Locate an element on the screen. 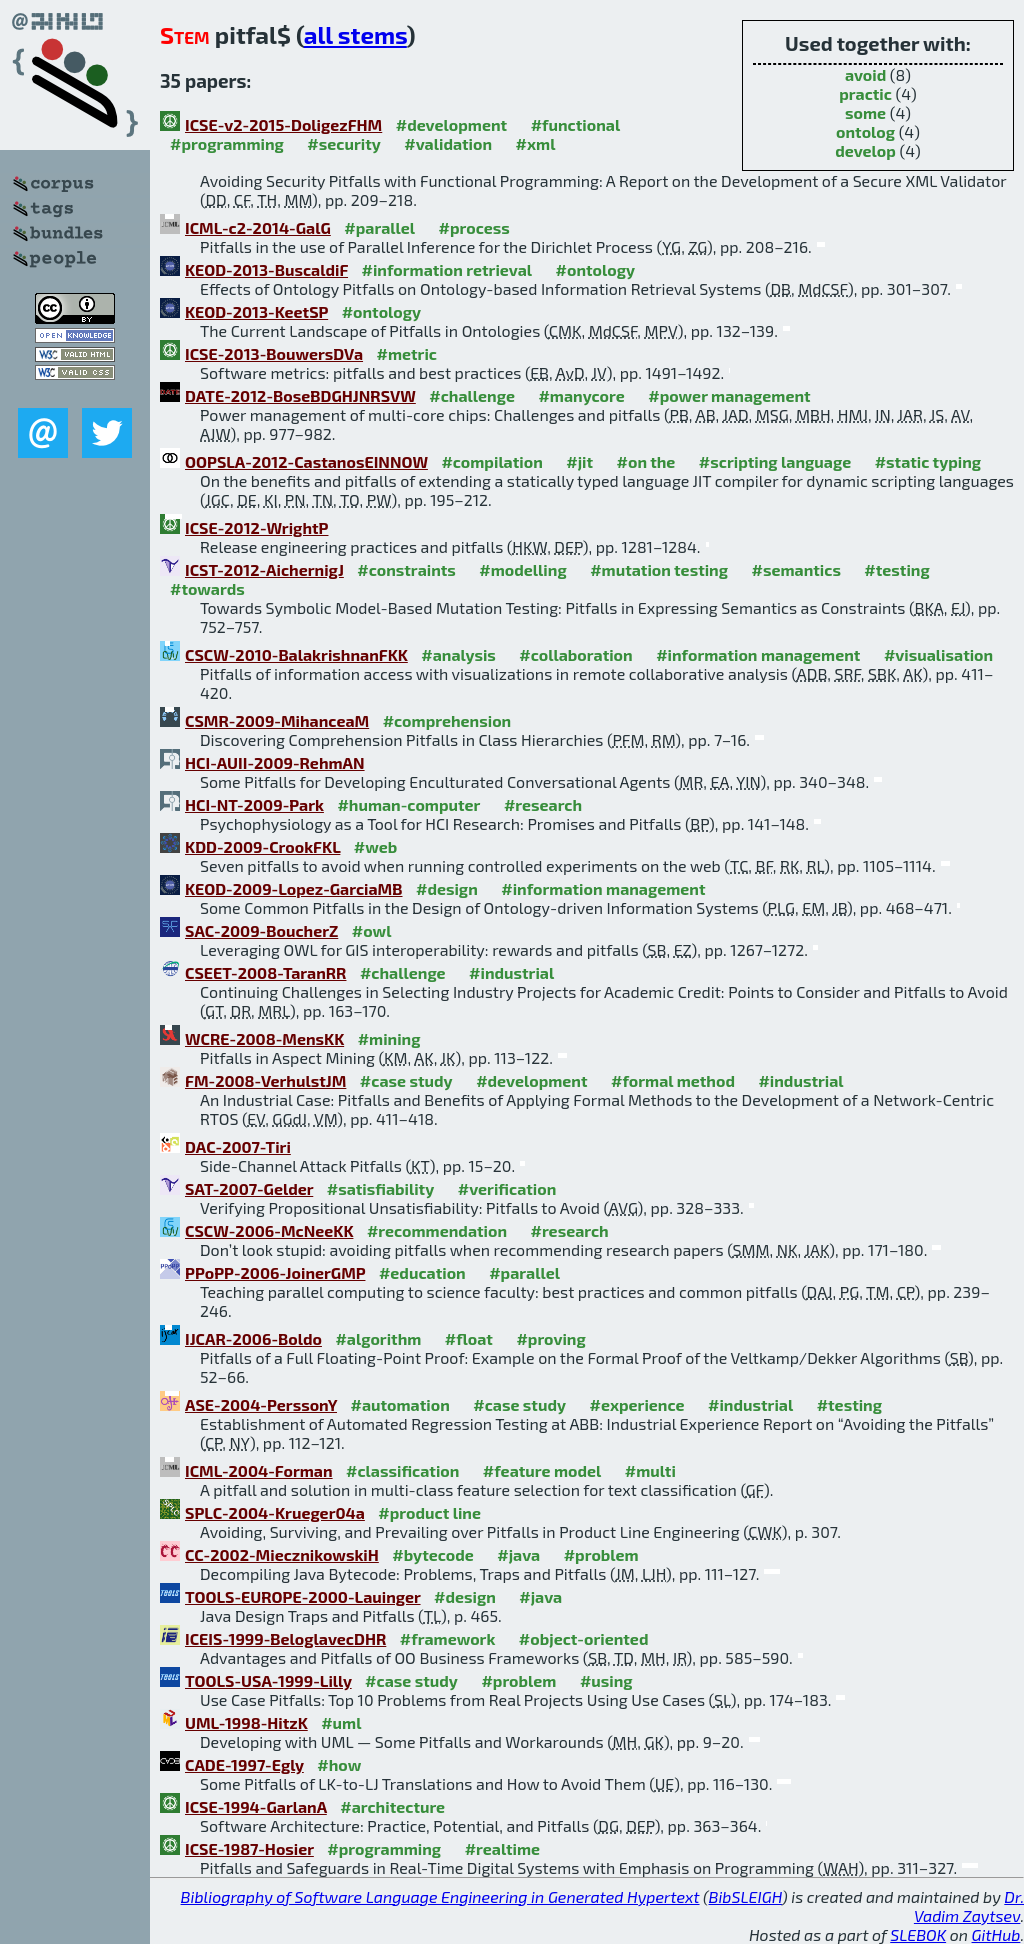 Image resolution: width=1024 pixels, height=1944 pixels. #education is located at coordinates (422, 1272).